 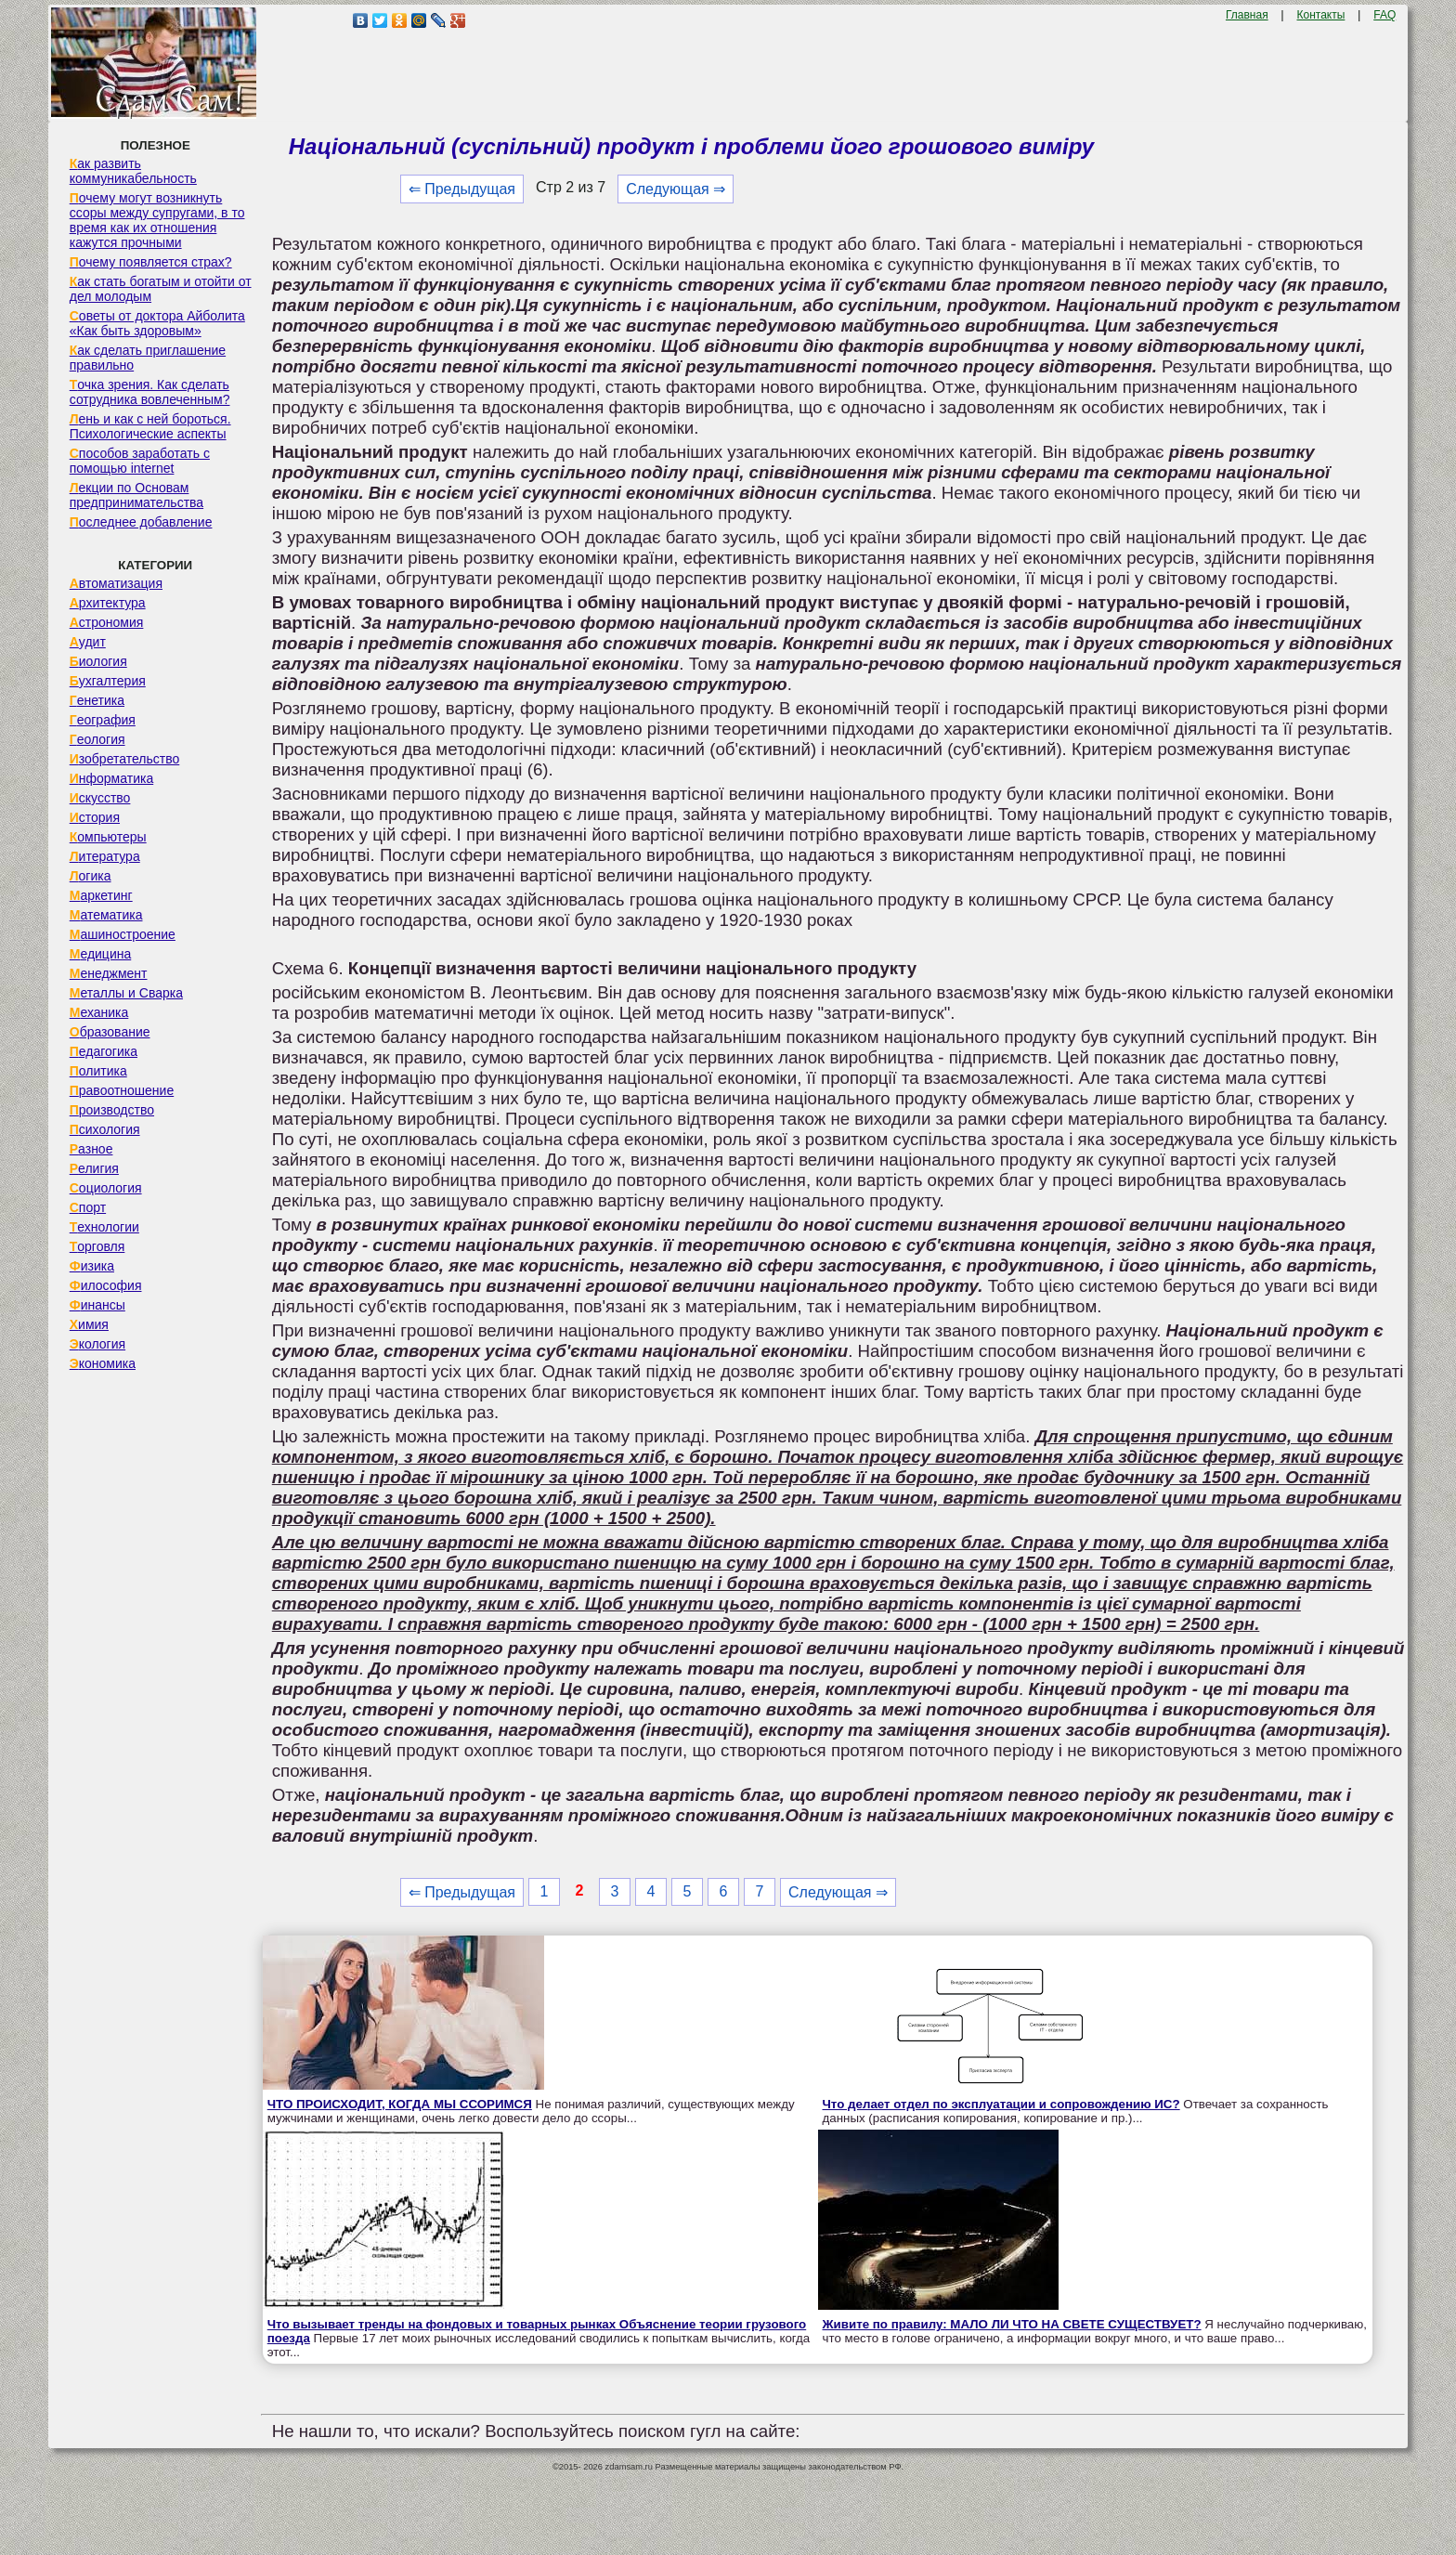 I want to click on Спорт, so click(x=88, y=1207).